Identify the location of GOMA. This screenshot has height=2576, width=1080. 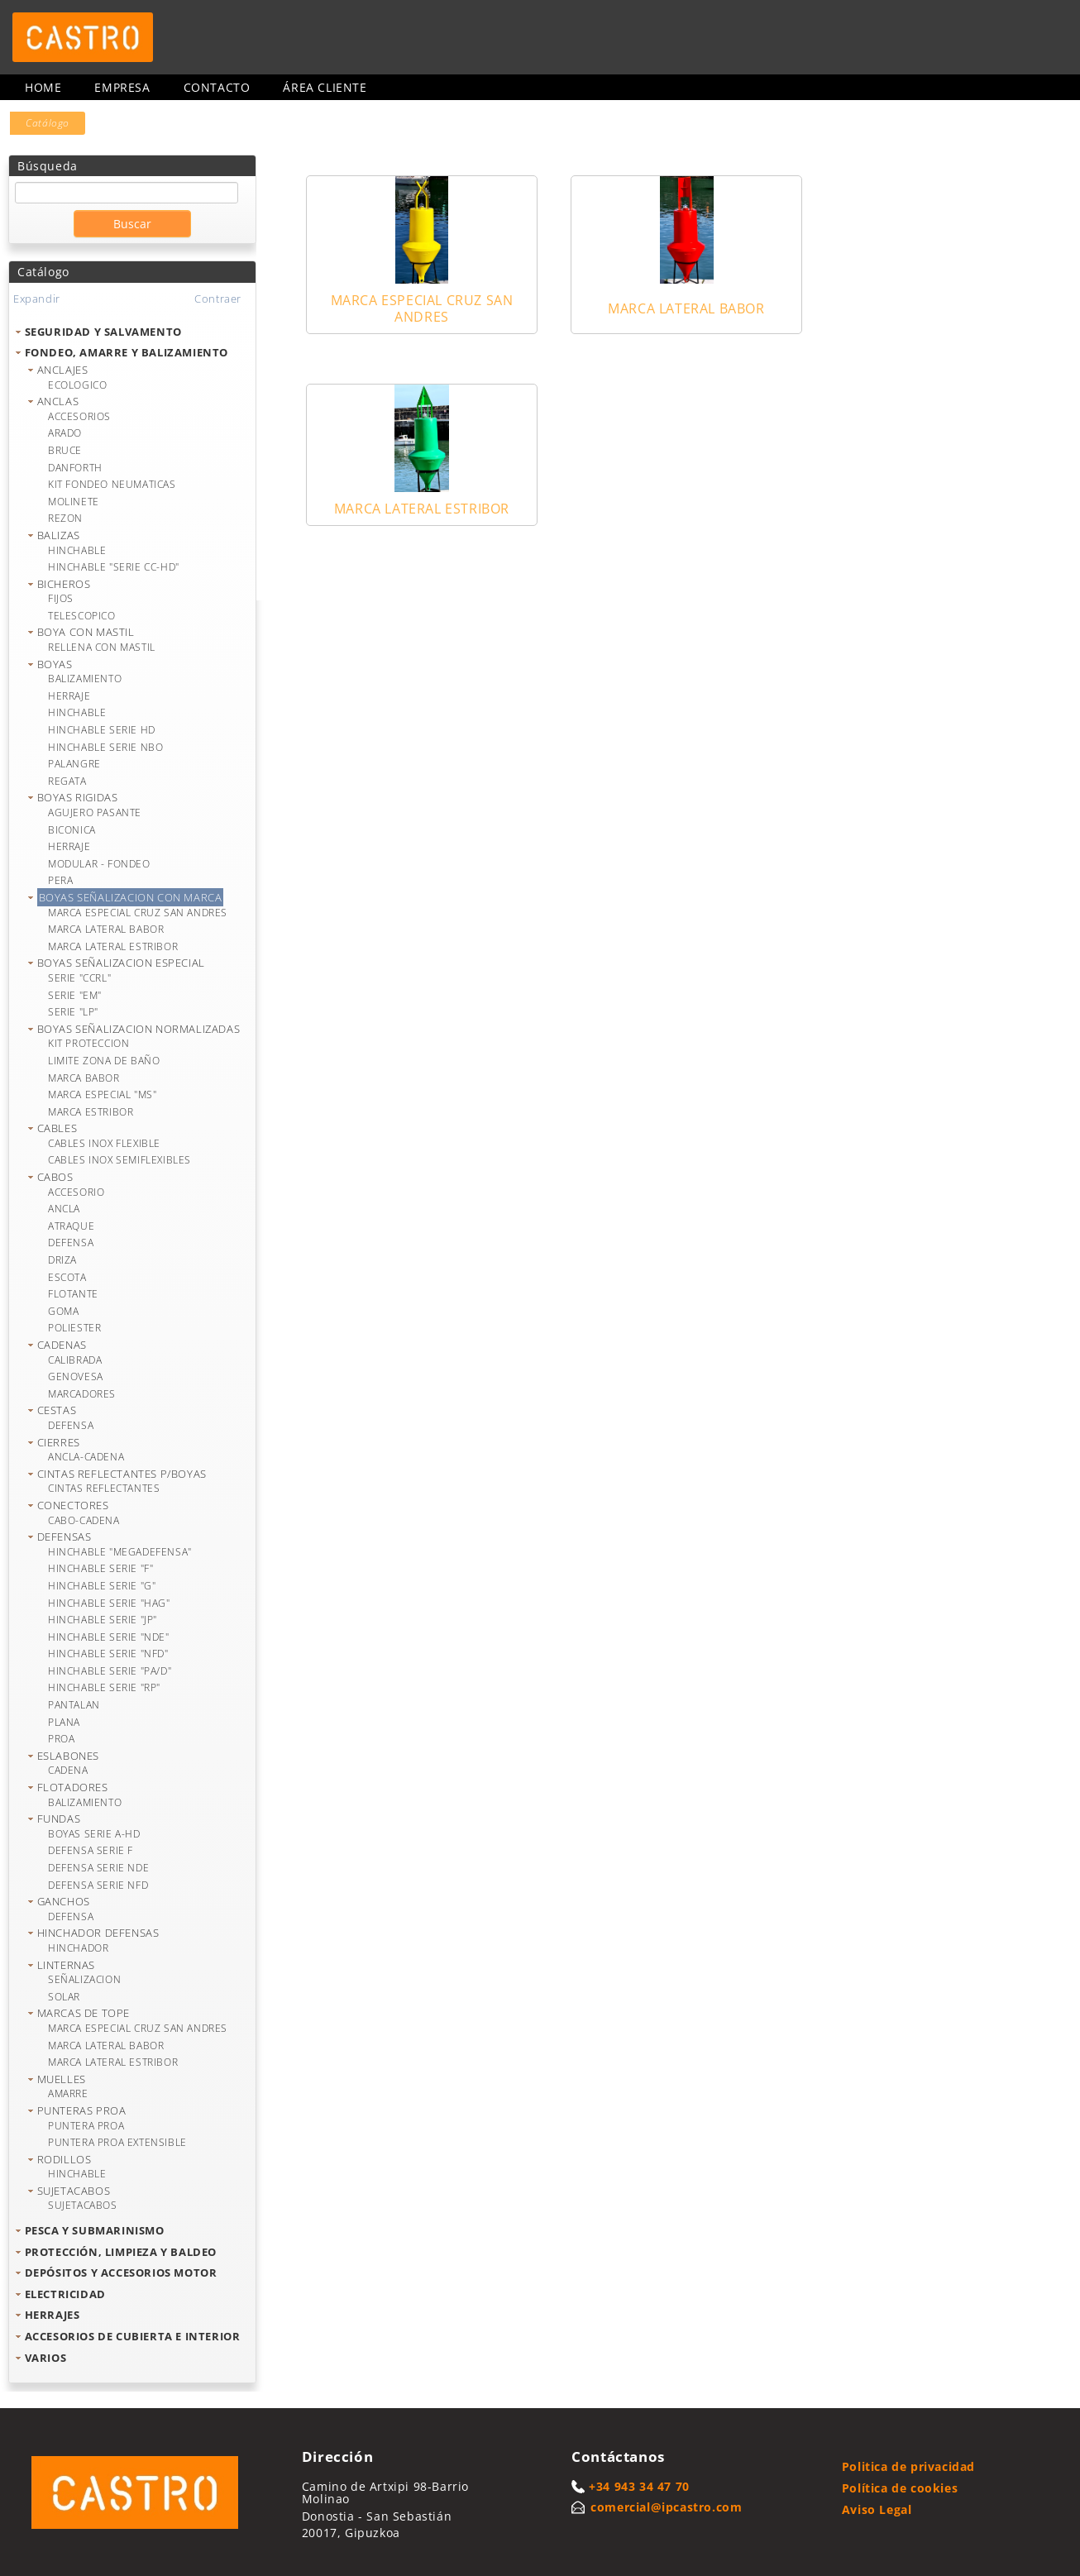
(63, 1311).